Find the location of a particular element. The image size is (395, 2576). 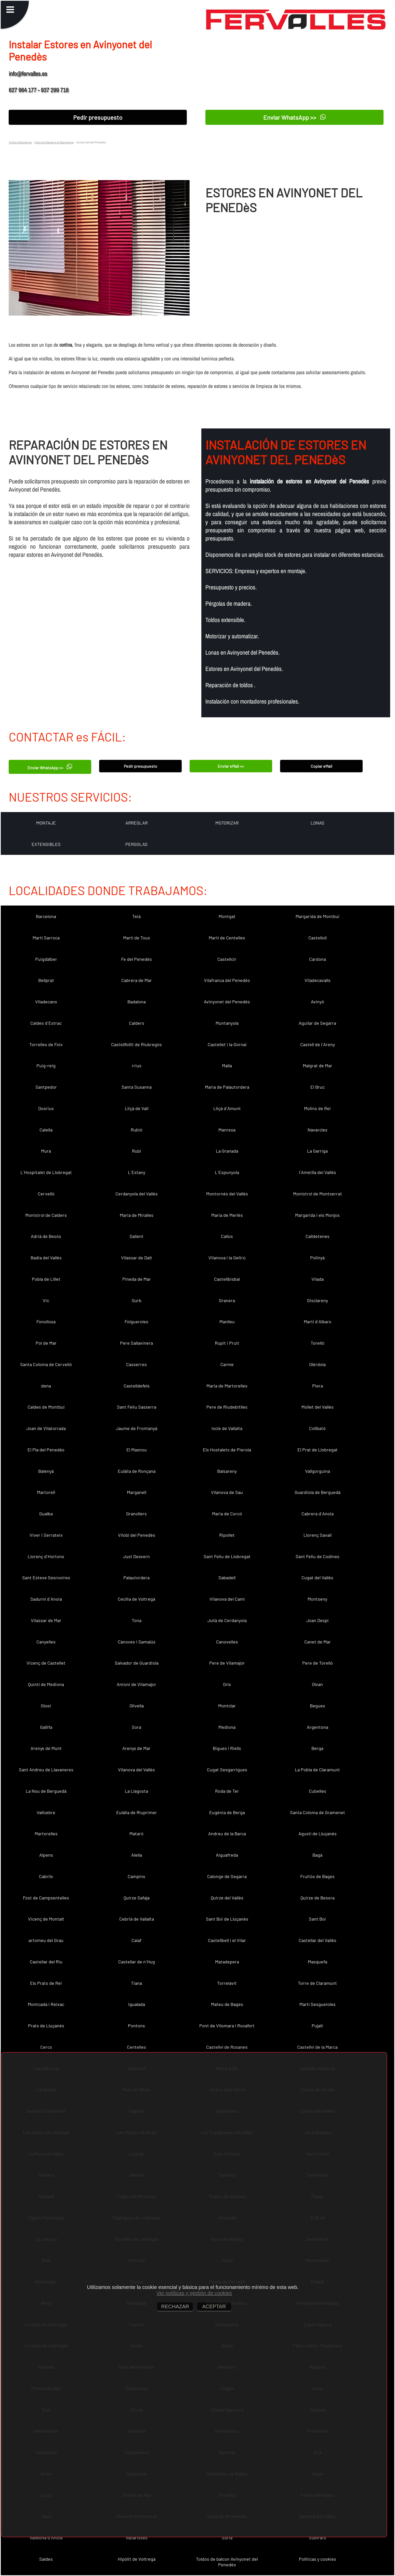

dena is located at coordinates (46, 1385).